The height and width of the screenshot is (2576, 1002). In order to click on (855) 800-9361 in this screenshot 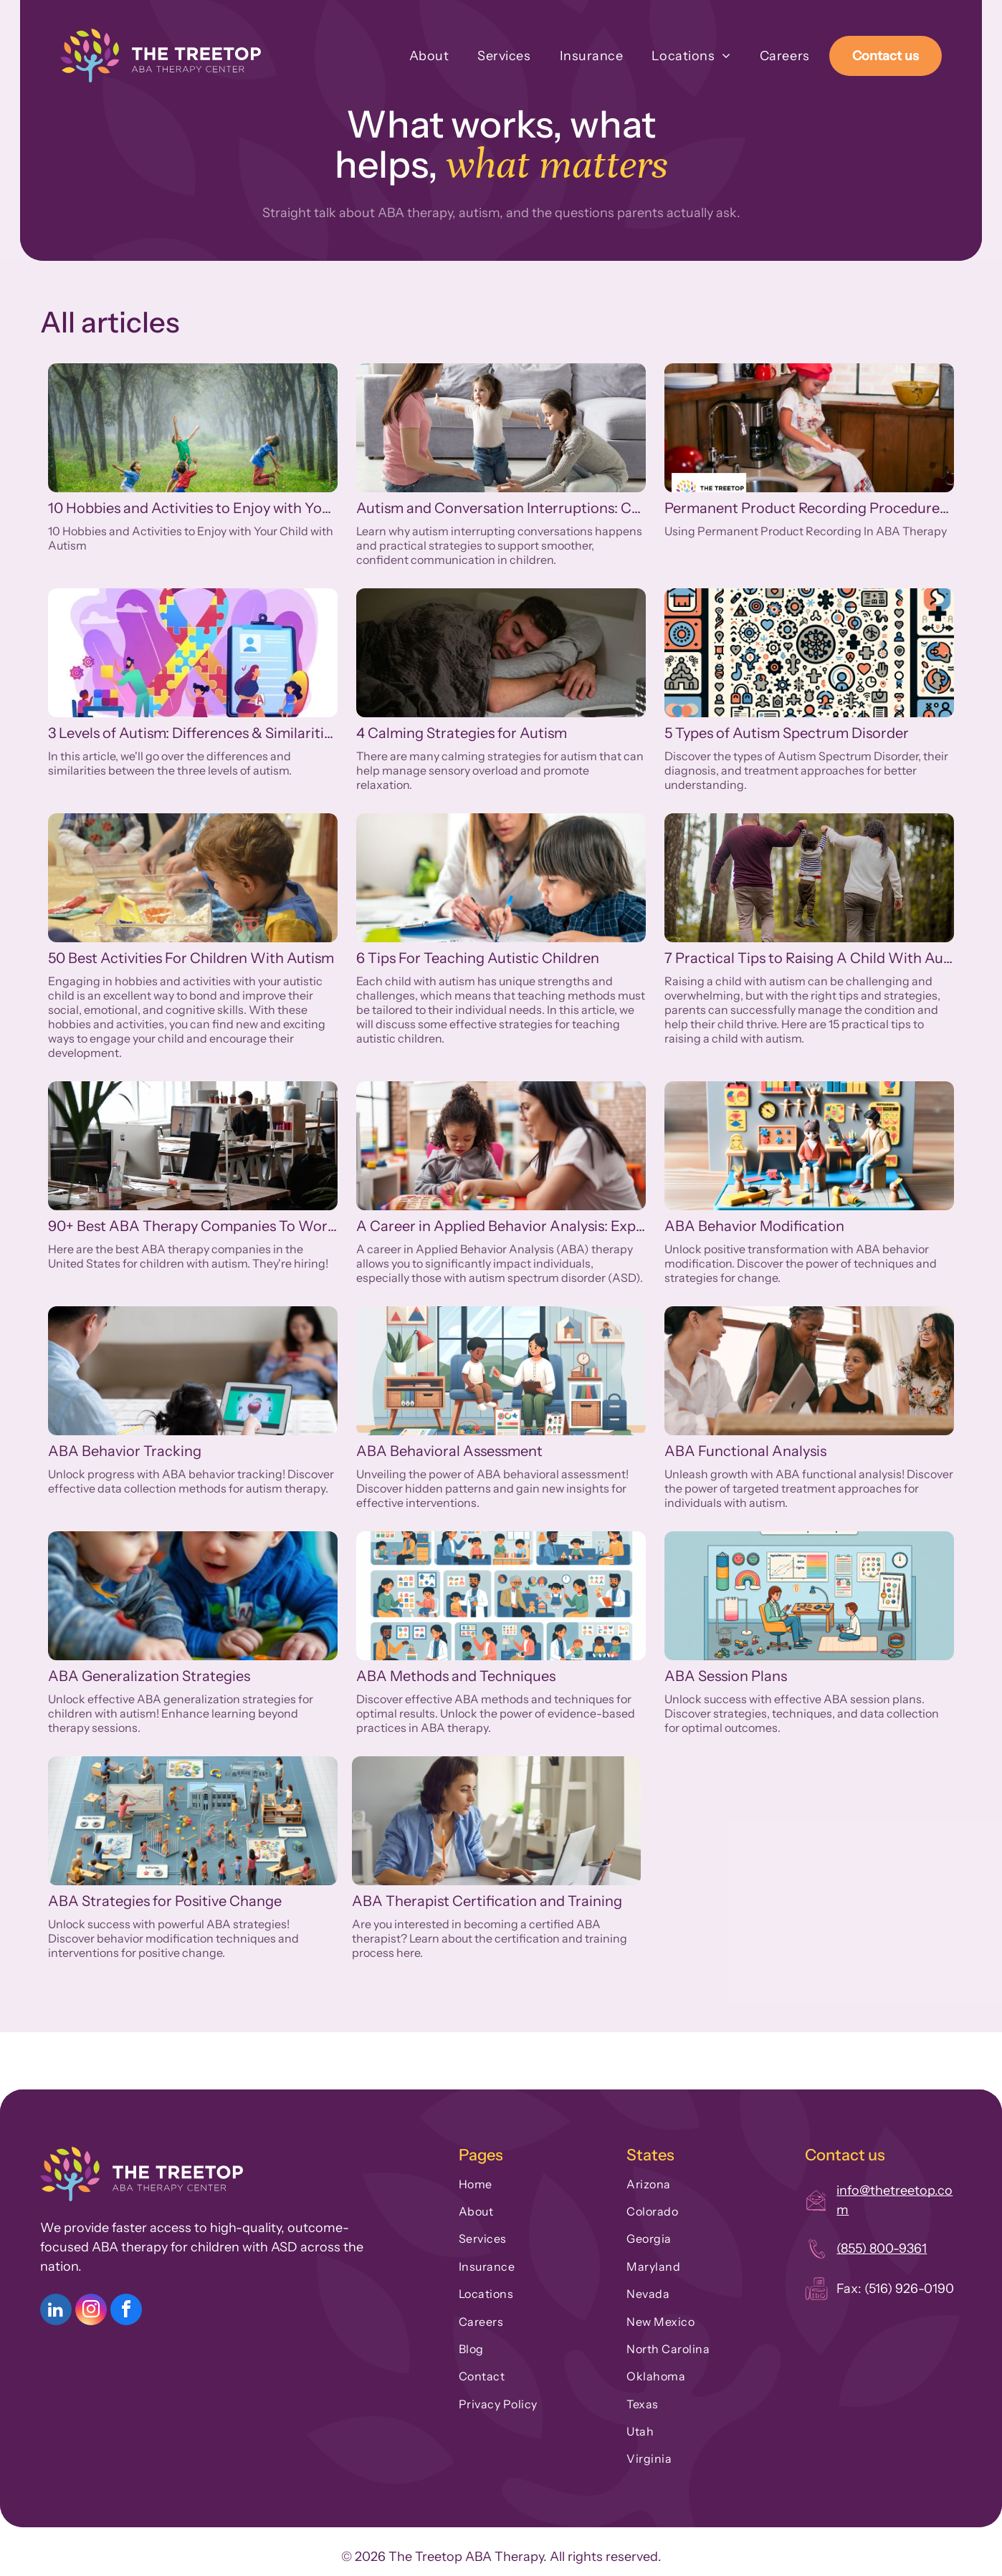, I will do `click(881, 2248)`.